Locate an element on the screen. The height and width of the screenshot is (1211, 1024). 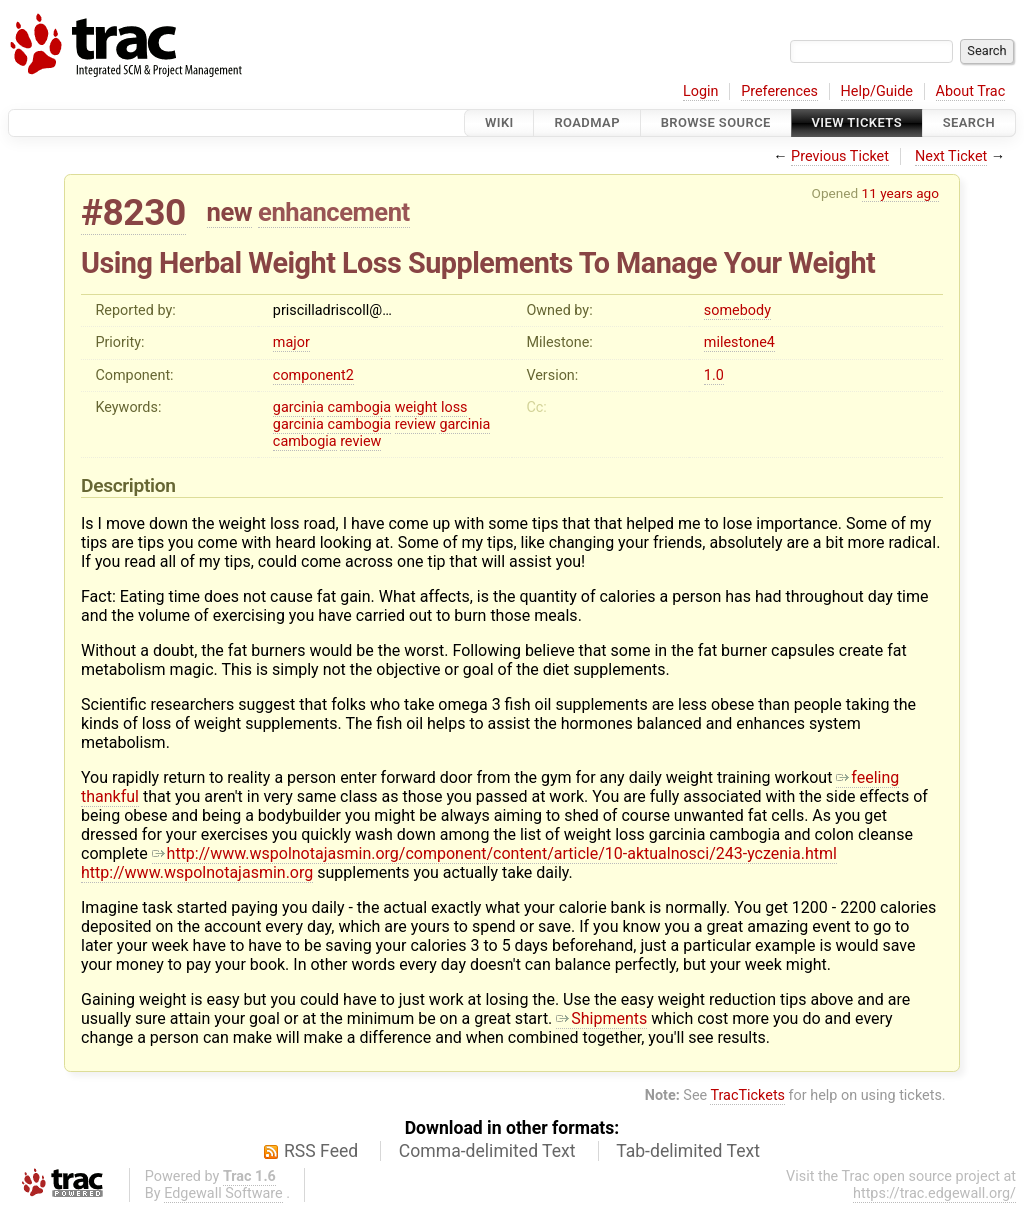
Help/Guide is located at coordinates (877, 91).